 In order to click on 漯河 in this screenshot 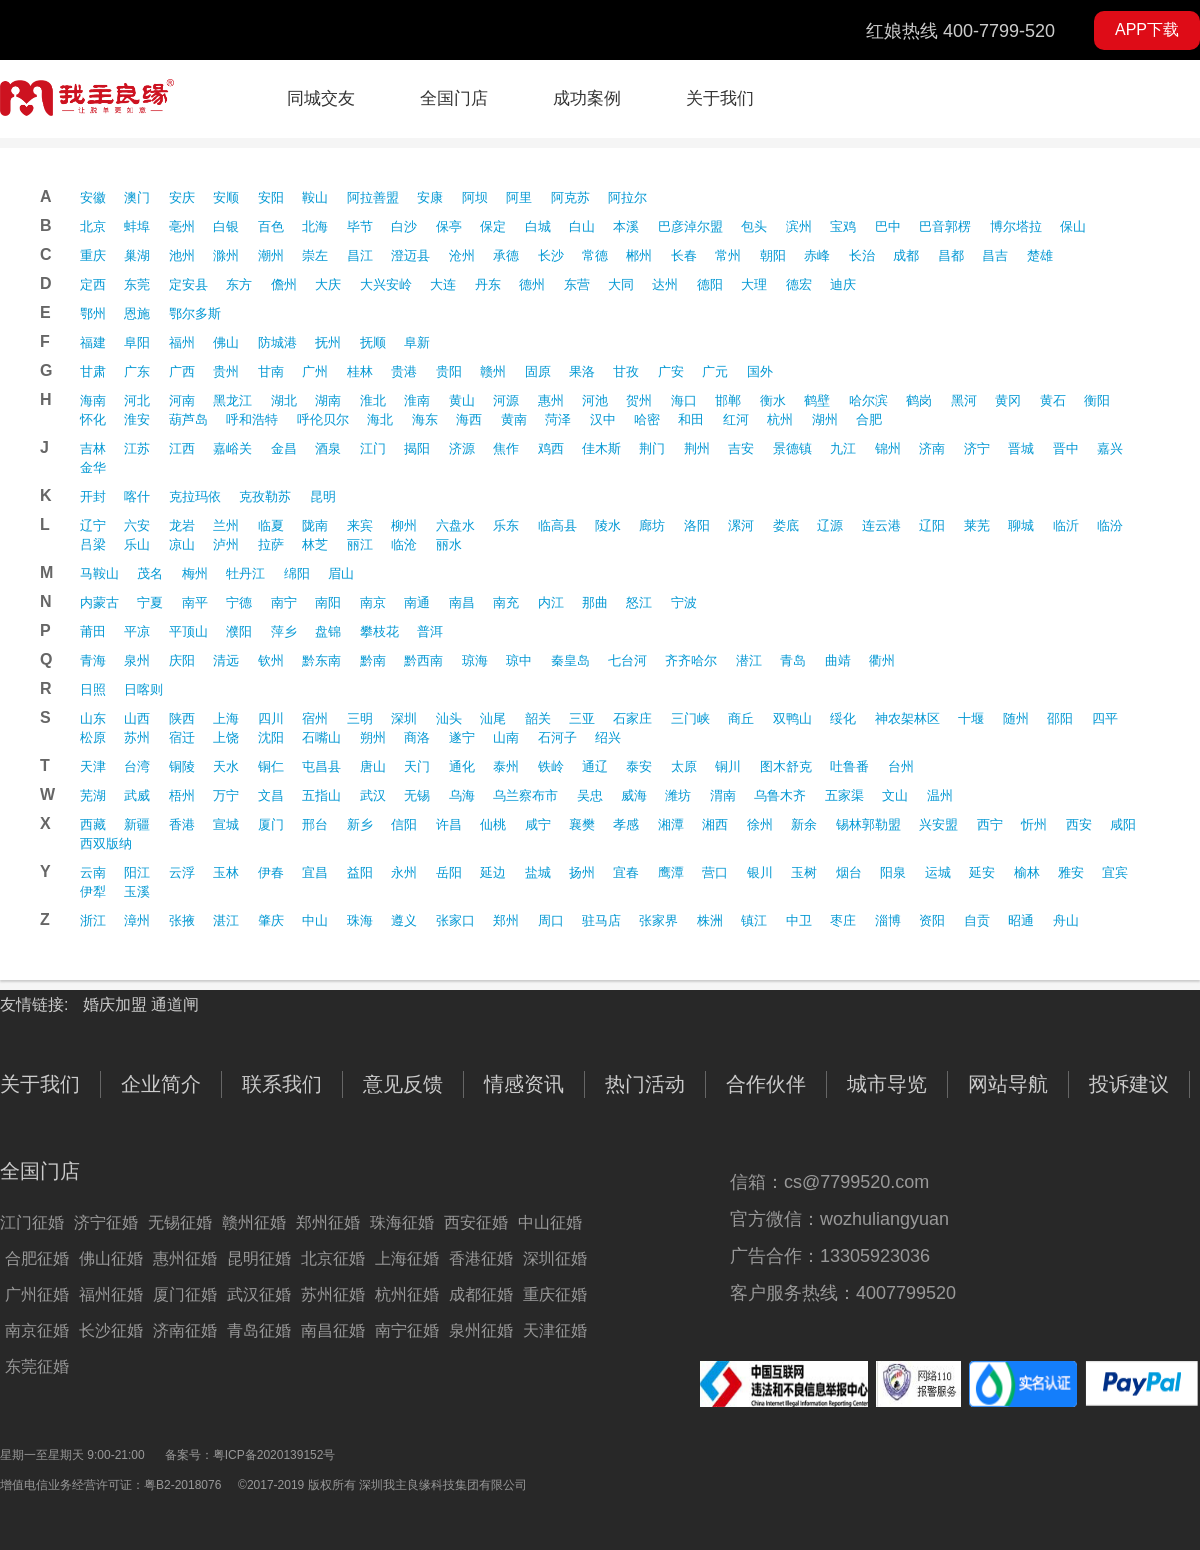, I will do `click(741, 525)`.